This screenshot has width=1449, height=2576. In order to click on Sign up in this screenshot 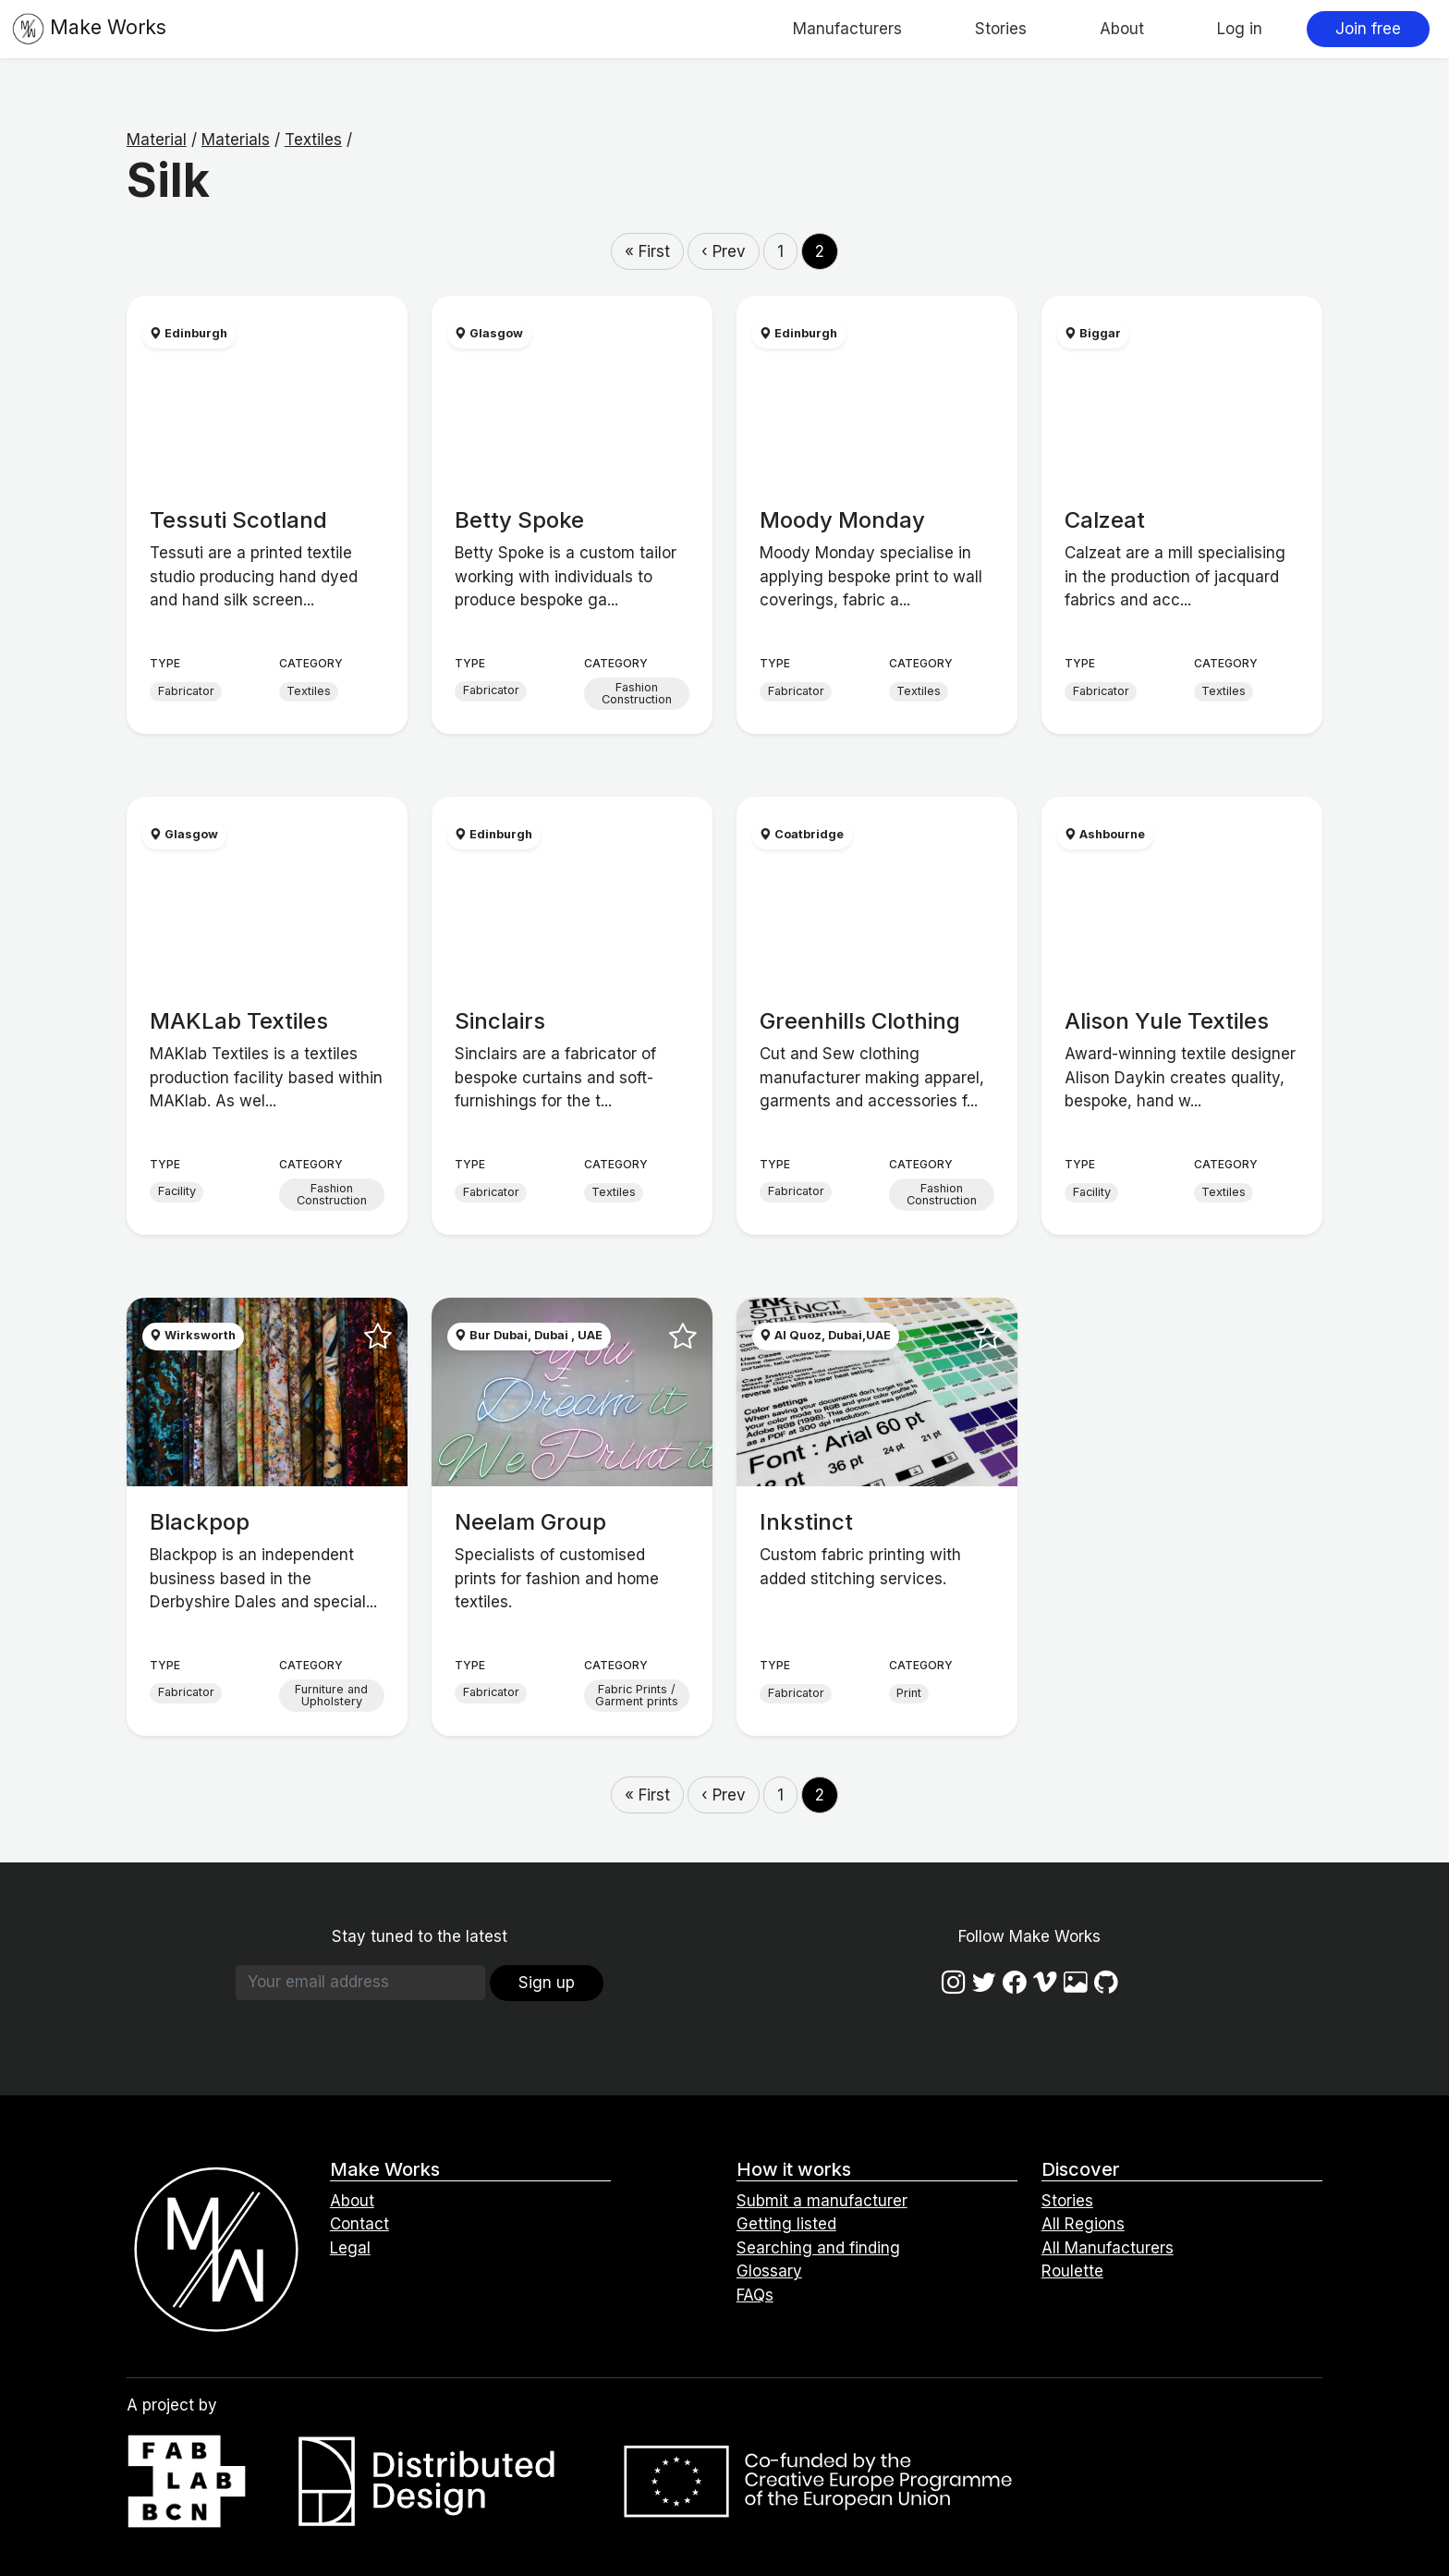, I will do `click(546, 1982)`.